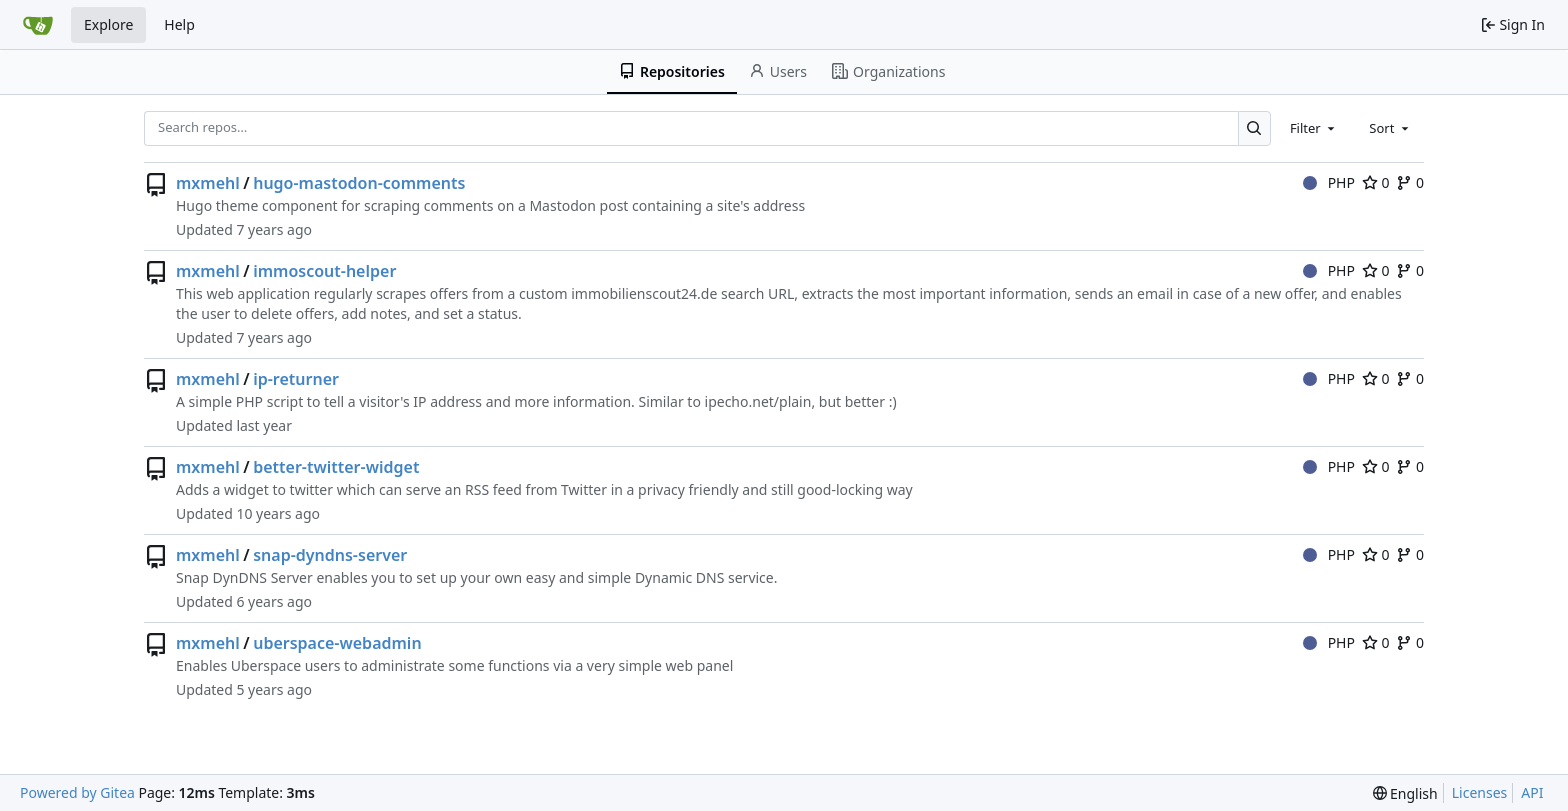  Describe the element at coordinates (336, 467) in the screenshot. I see `better-twitter-widget` at that location.